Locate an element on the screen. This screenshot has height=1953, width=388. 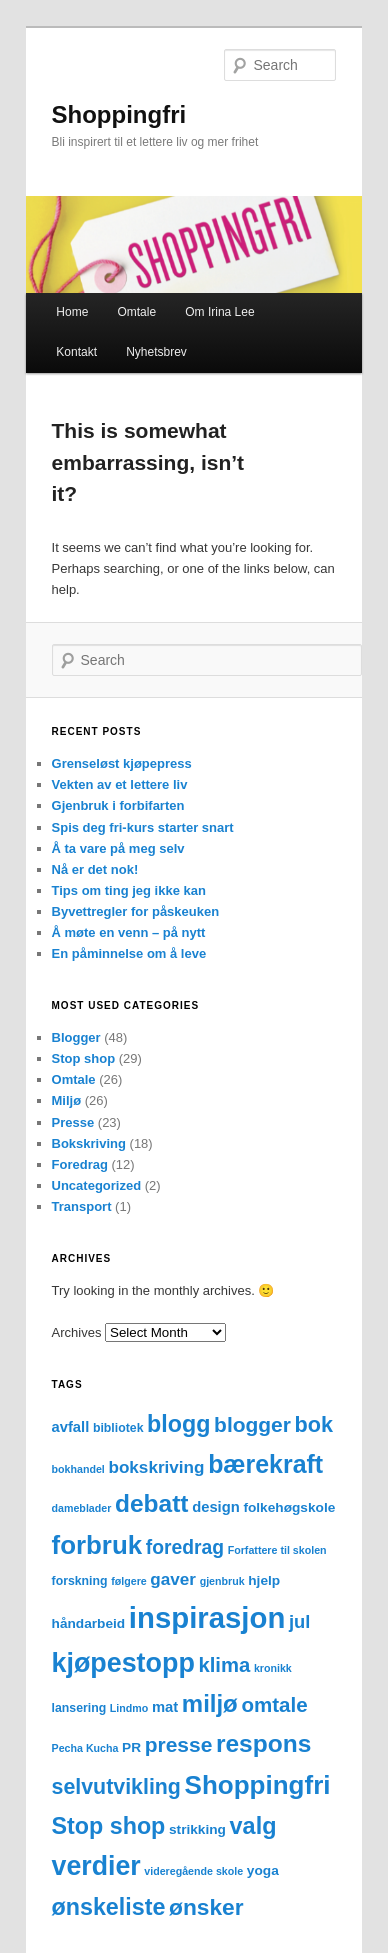
mat [mat (5 items)] is located at coordinates (165, 1707).